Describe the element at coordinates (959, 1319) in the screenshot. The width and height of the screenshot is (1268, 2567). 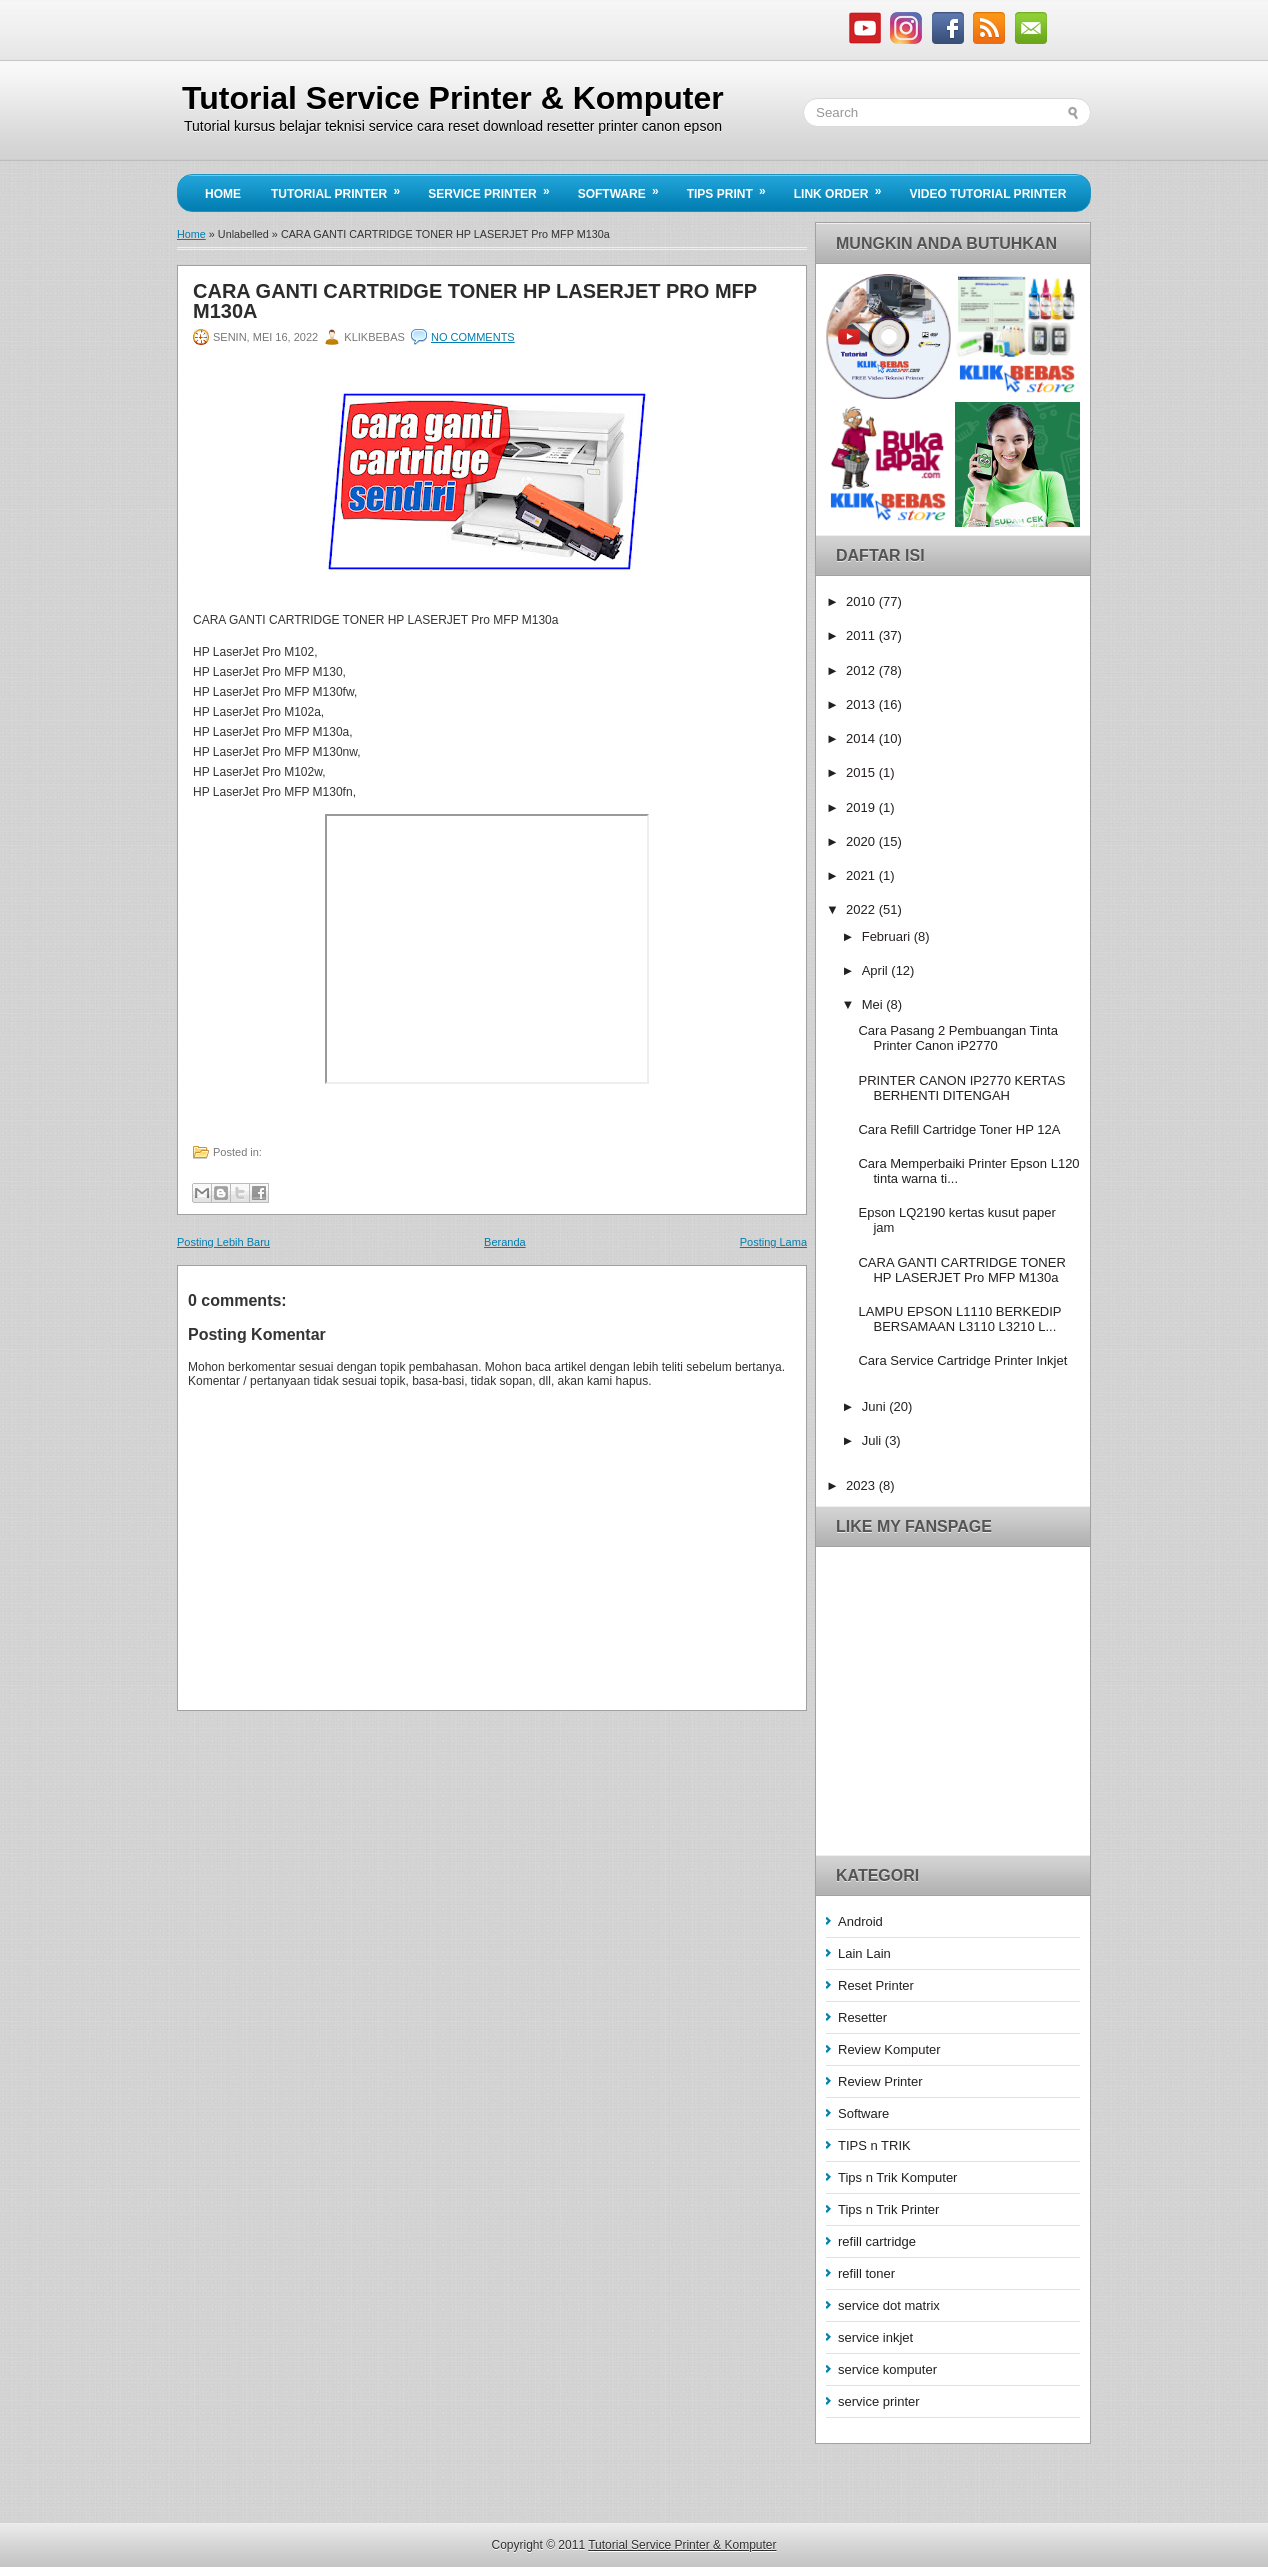
I see `LAMPU EPSON L1110 BERKEDIP BERSAMAAN L3110 L3210 L...` at that location.